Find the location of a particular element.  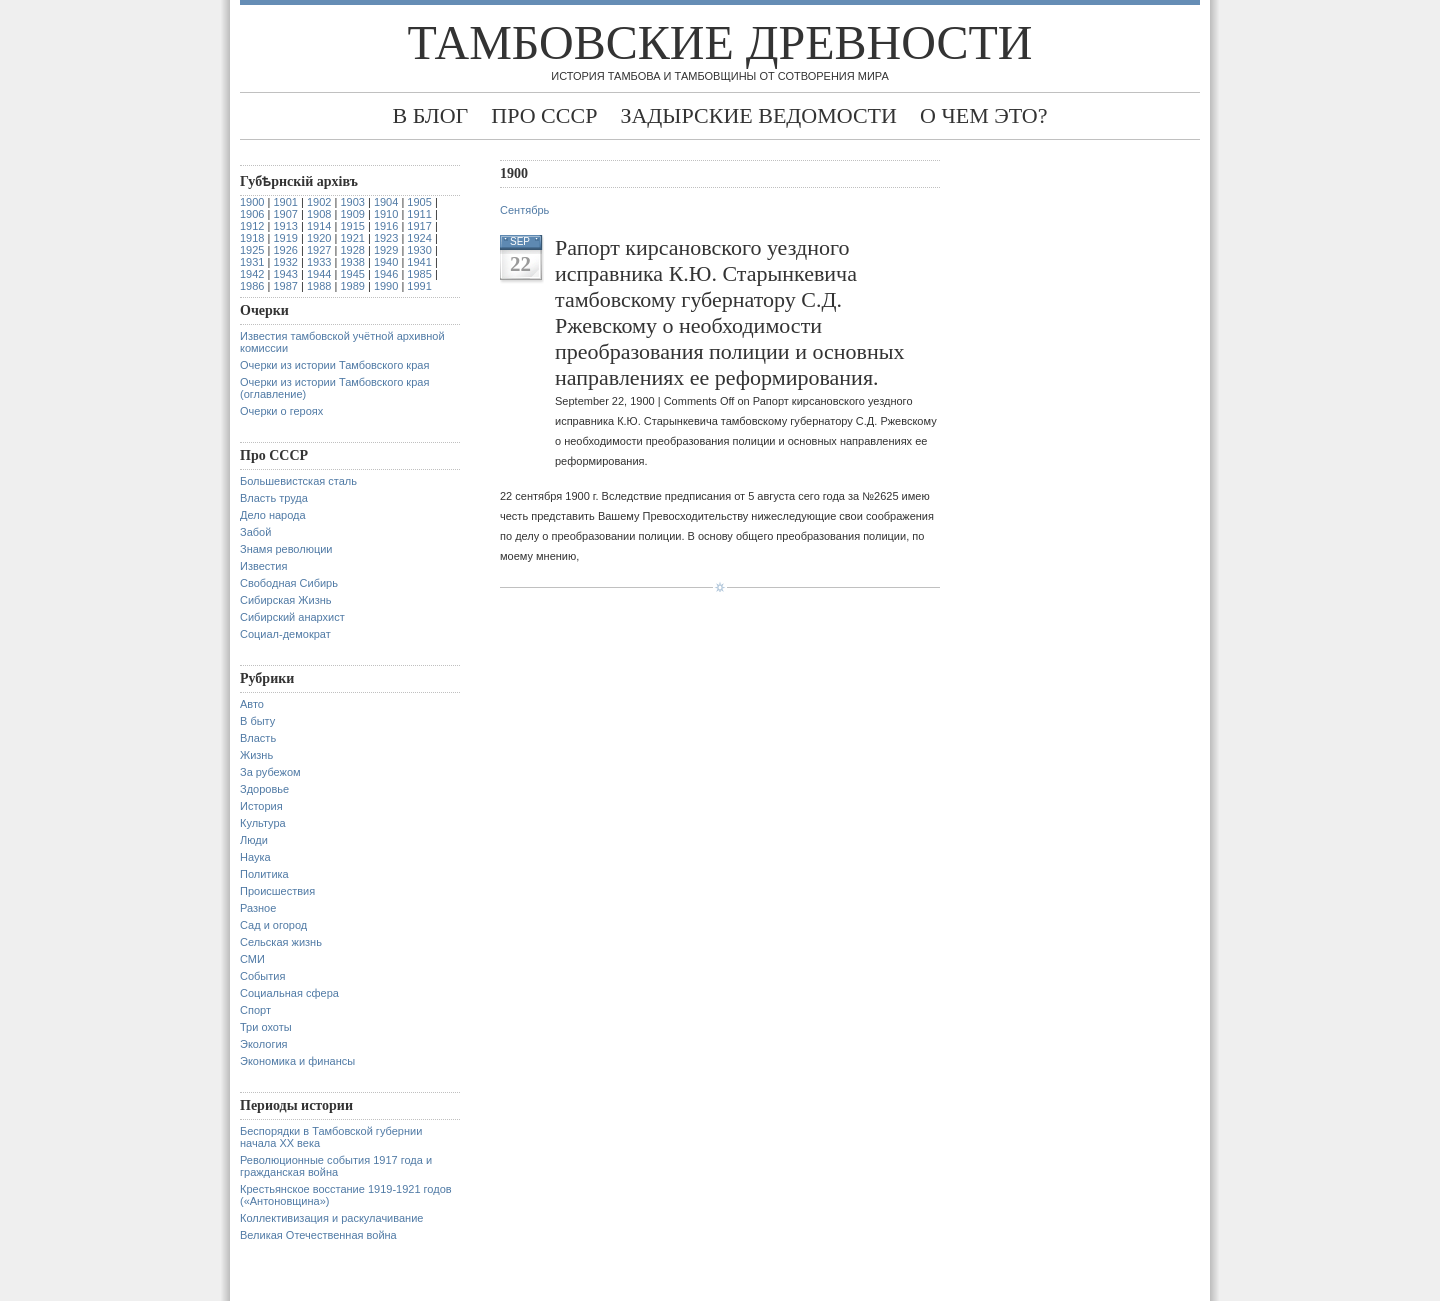

1910 is located at coordinates (386, 214).